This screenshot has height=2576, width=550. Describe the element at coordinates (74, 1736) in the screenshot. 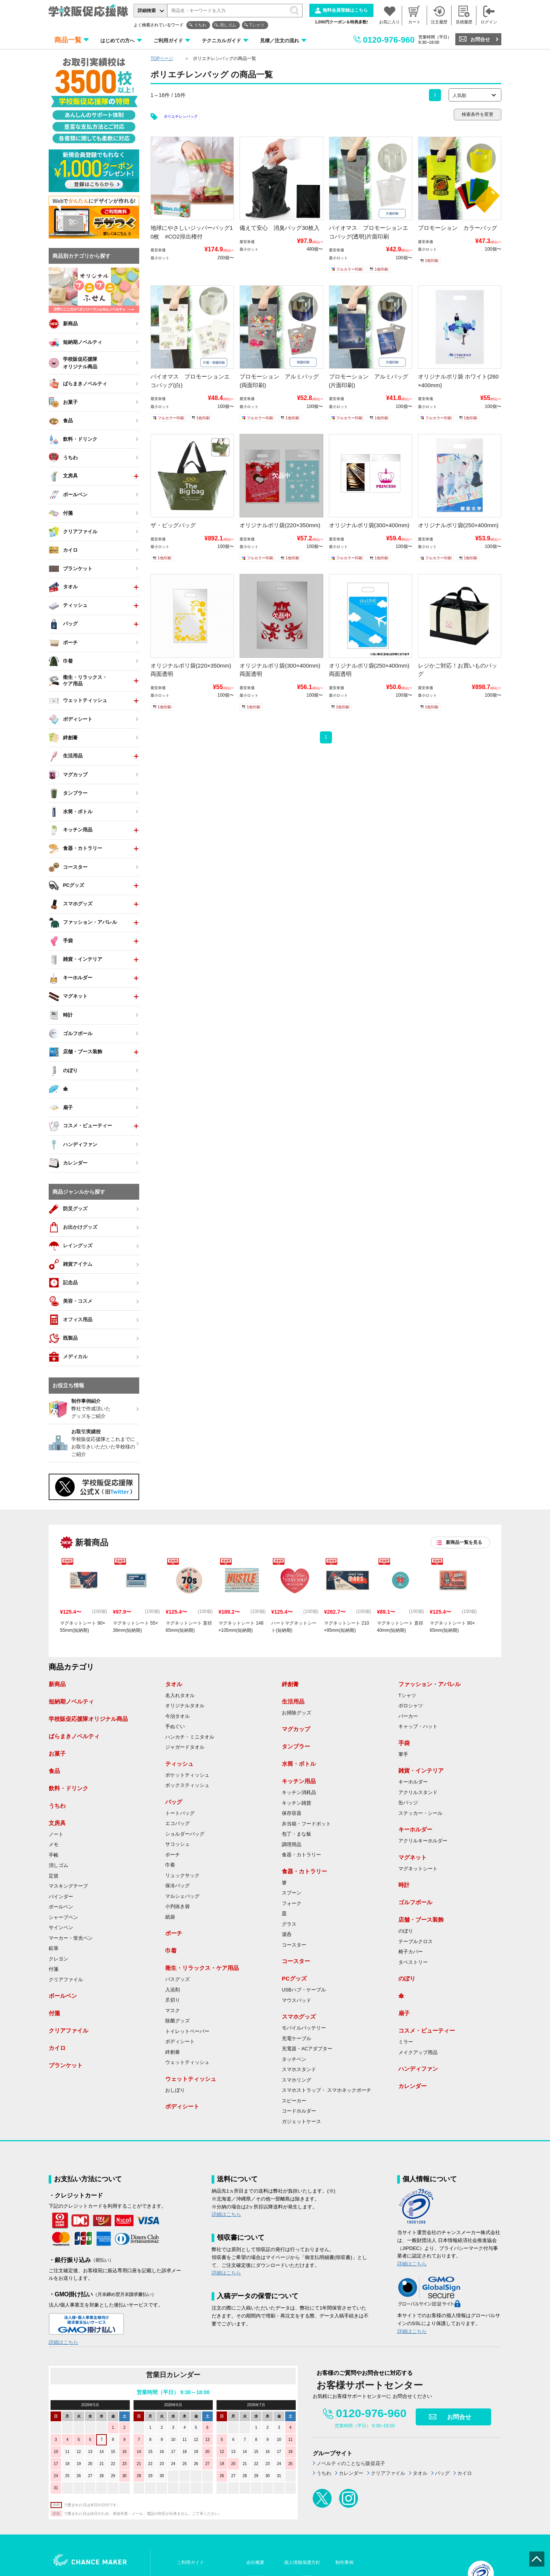

I see `ばらまきノベルティ` at that location.